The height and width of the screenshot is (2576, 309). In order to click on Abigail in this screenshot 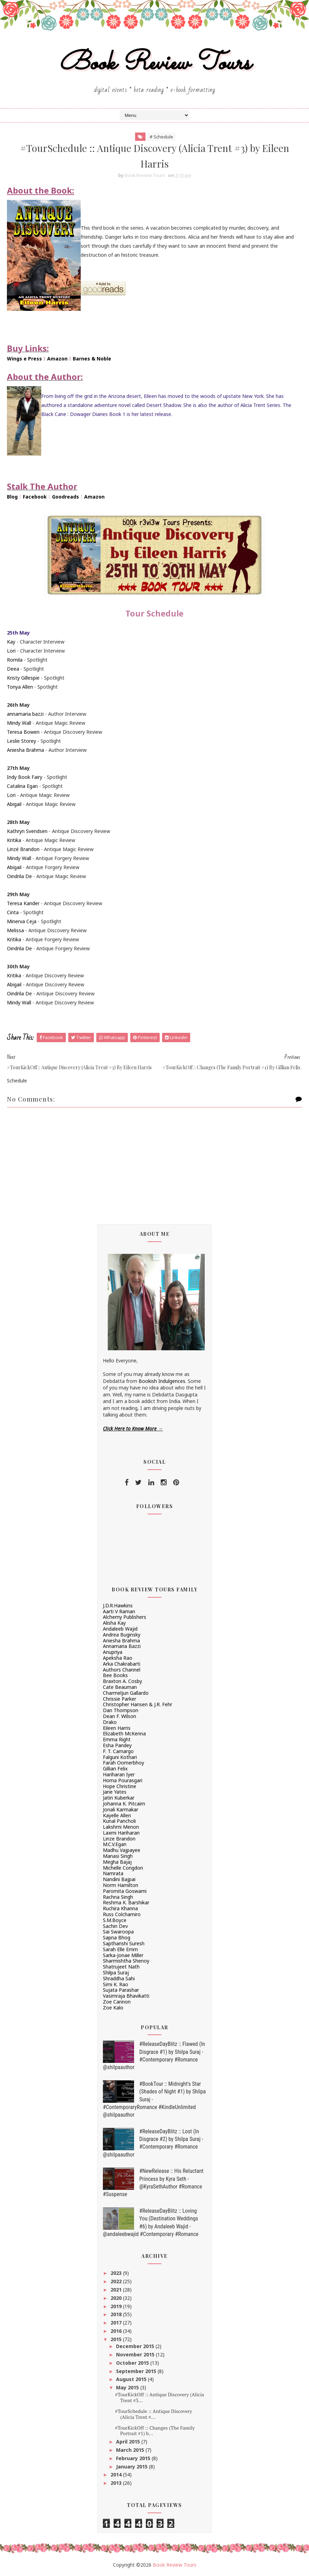, I will do `click(14, 804)`.